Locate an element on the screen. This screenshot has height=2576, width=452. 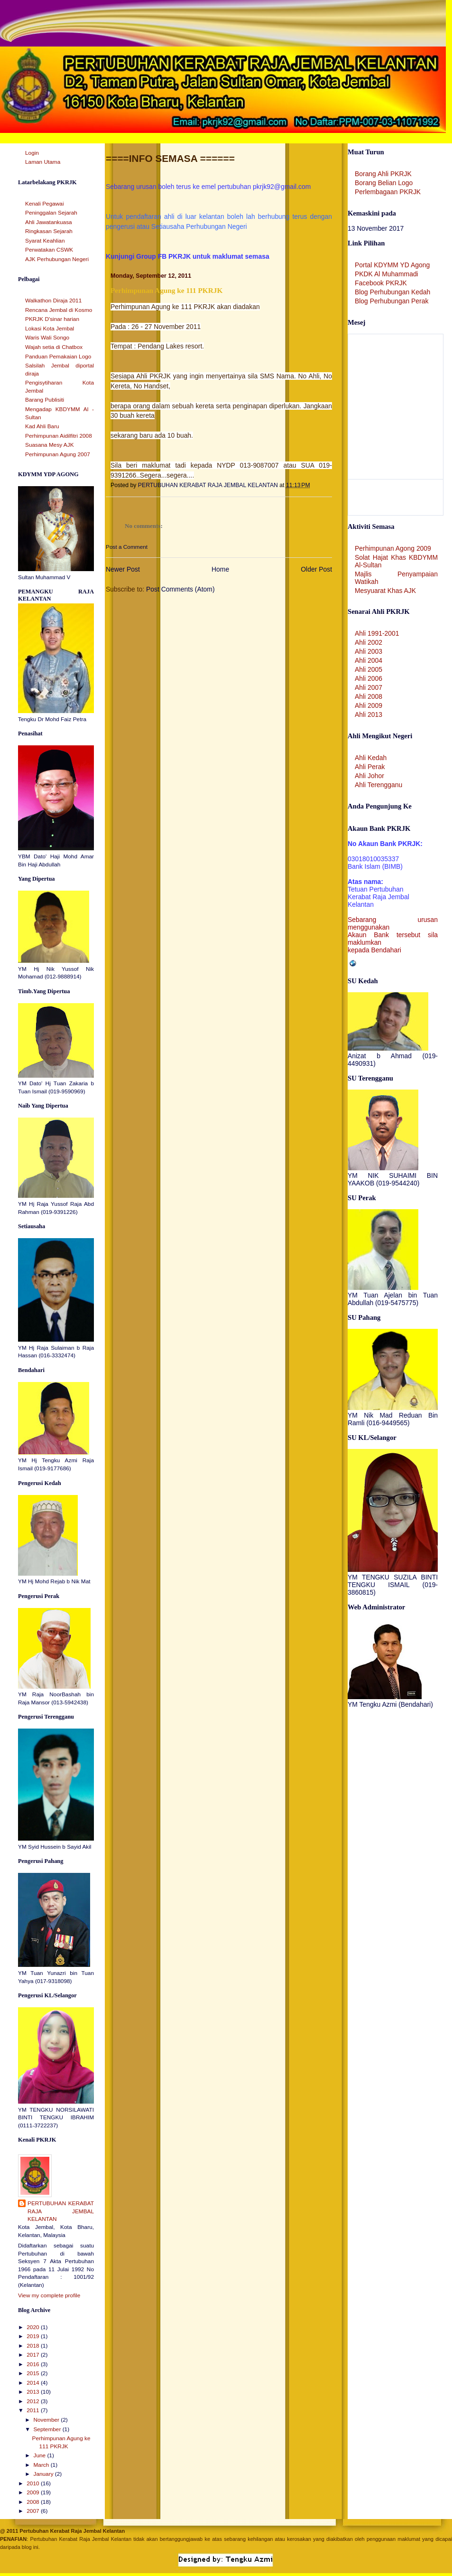
Post Comments (Atom) is located at coordinates (180, 589).